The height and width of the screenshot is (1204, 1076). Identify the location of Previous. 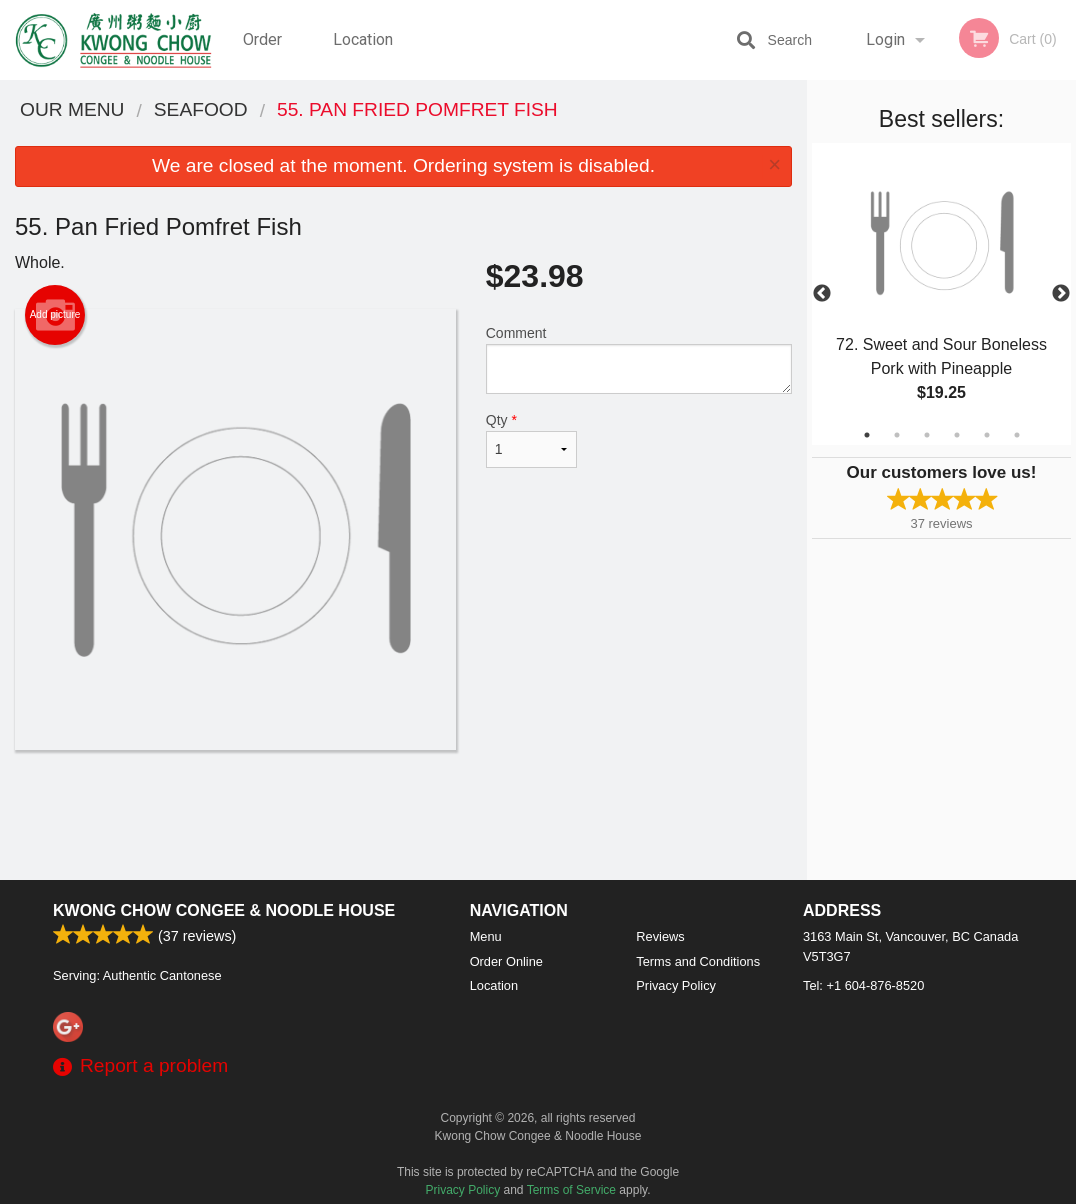
(822, 294).